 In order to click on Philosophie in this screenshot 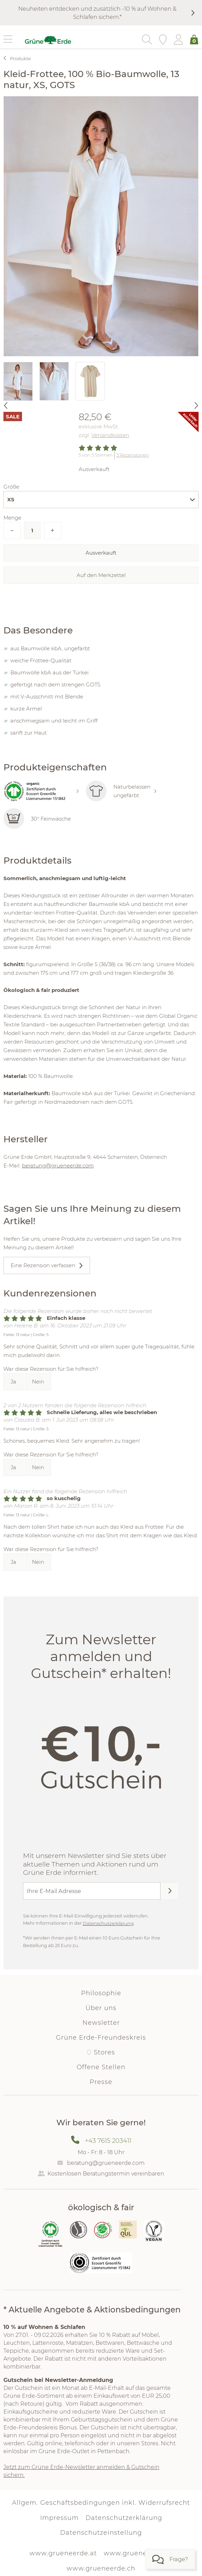, I will do `click(101, 1993)`.